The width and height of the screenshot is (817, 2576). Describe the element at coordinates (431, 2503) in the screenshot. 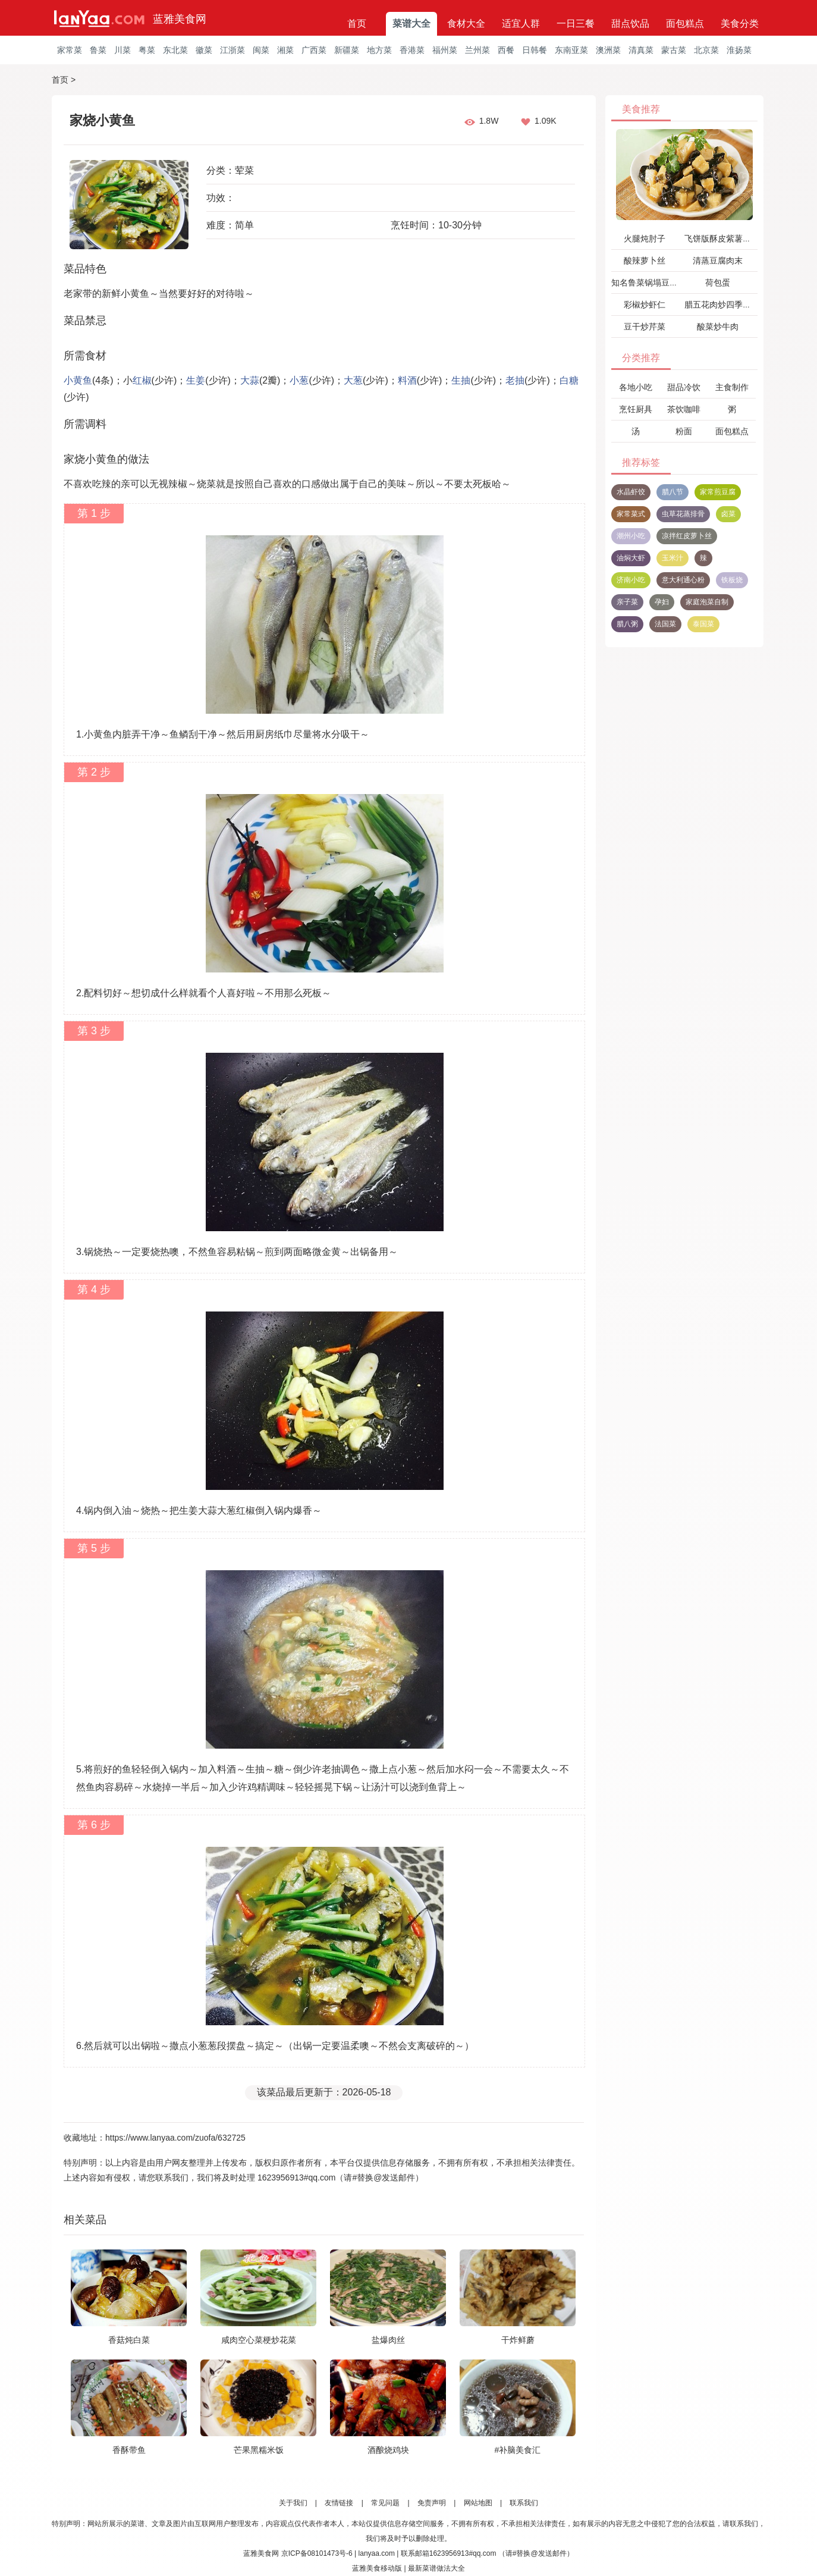

I see `免责声明` at that location.